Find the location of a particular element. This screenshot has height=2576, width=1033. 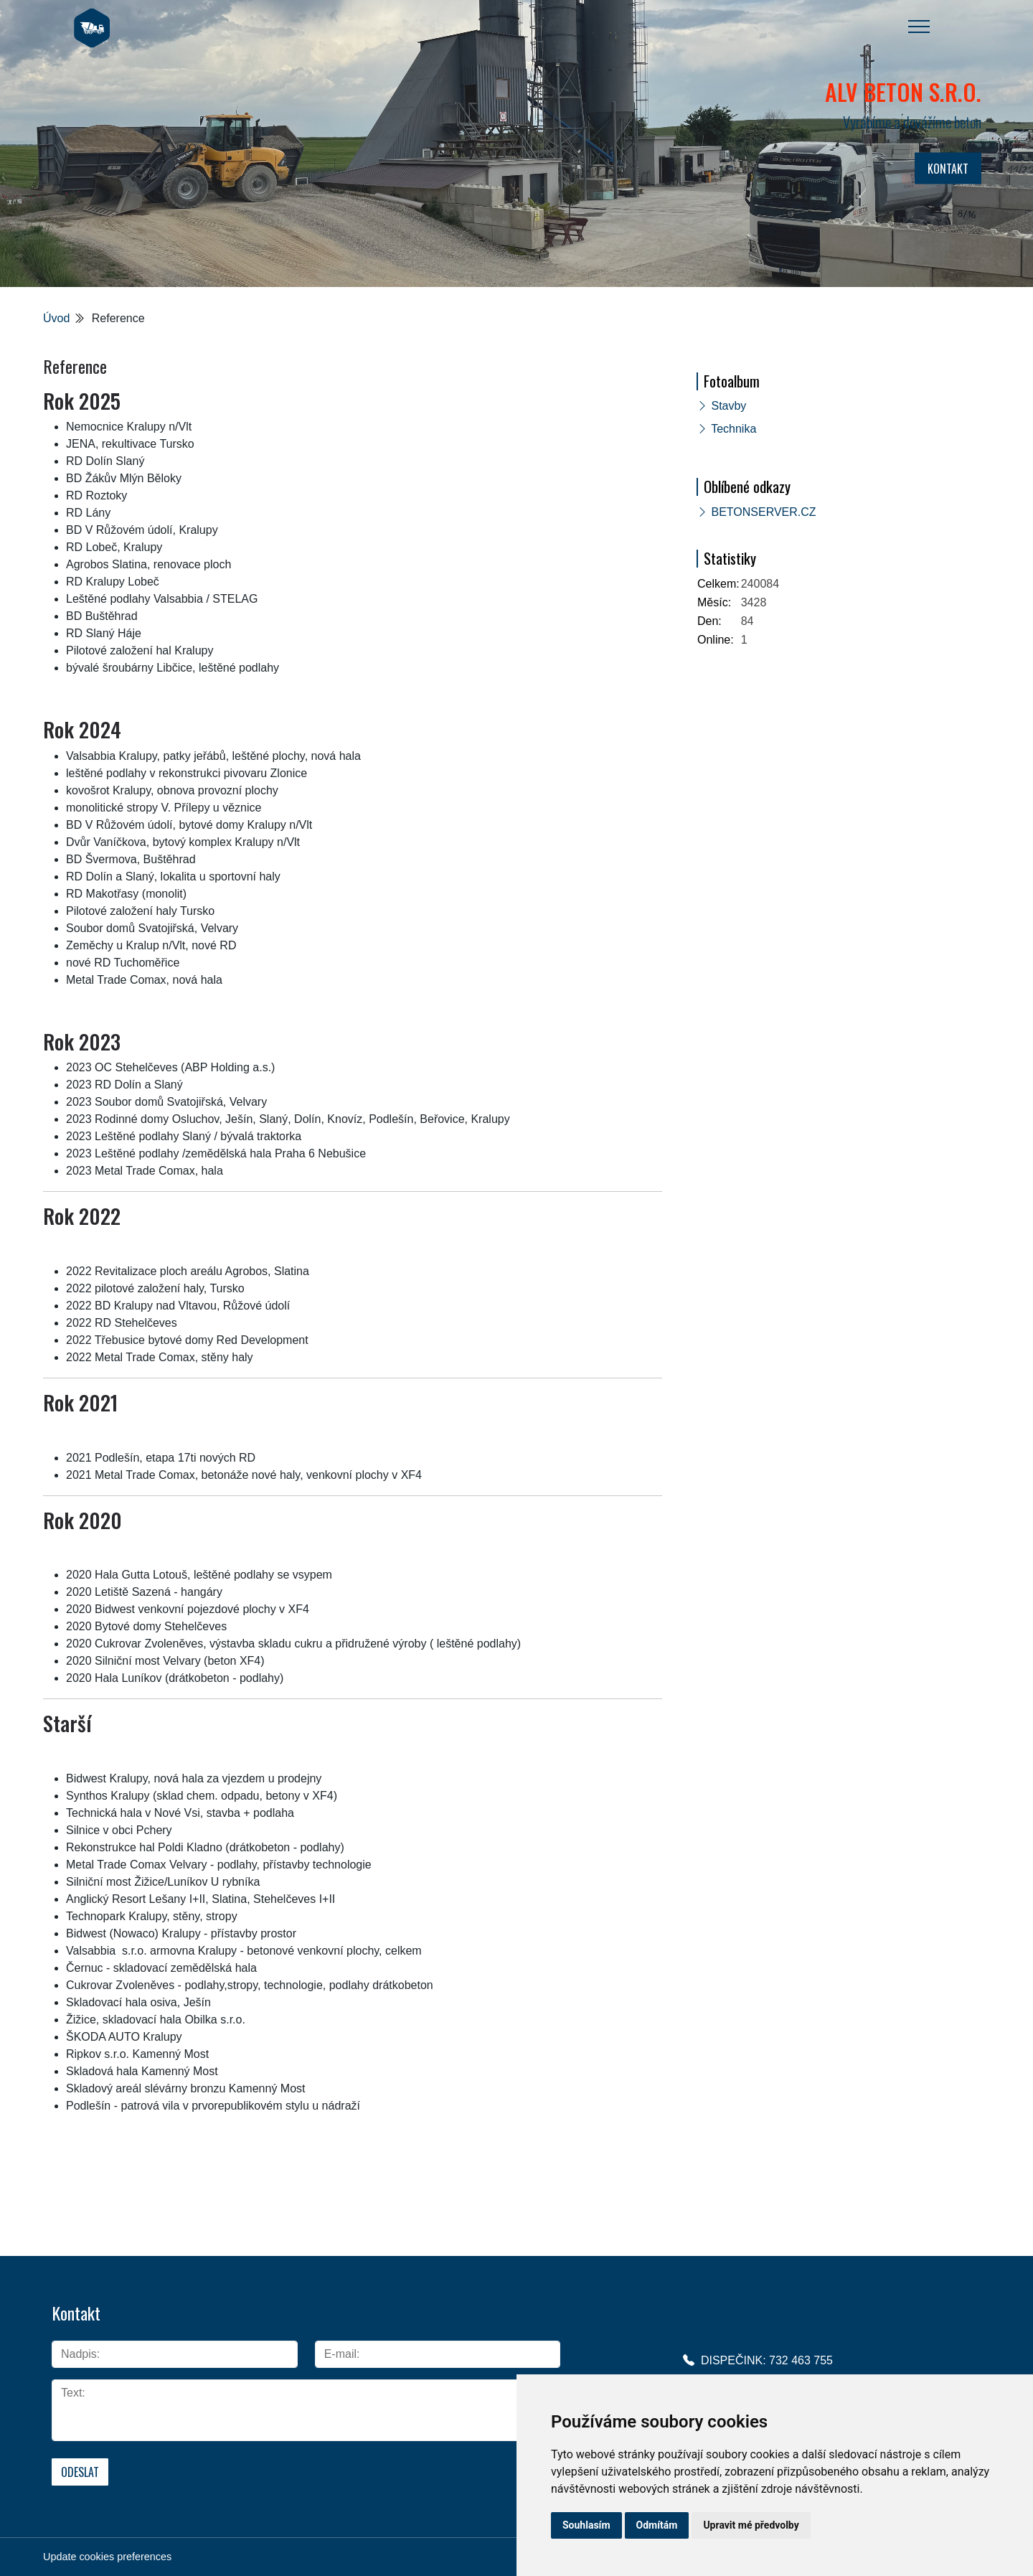

Úvod is located at coordinates (56, 318).